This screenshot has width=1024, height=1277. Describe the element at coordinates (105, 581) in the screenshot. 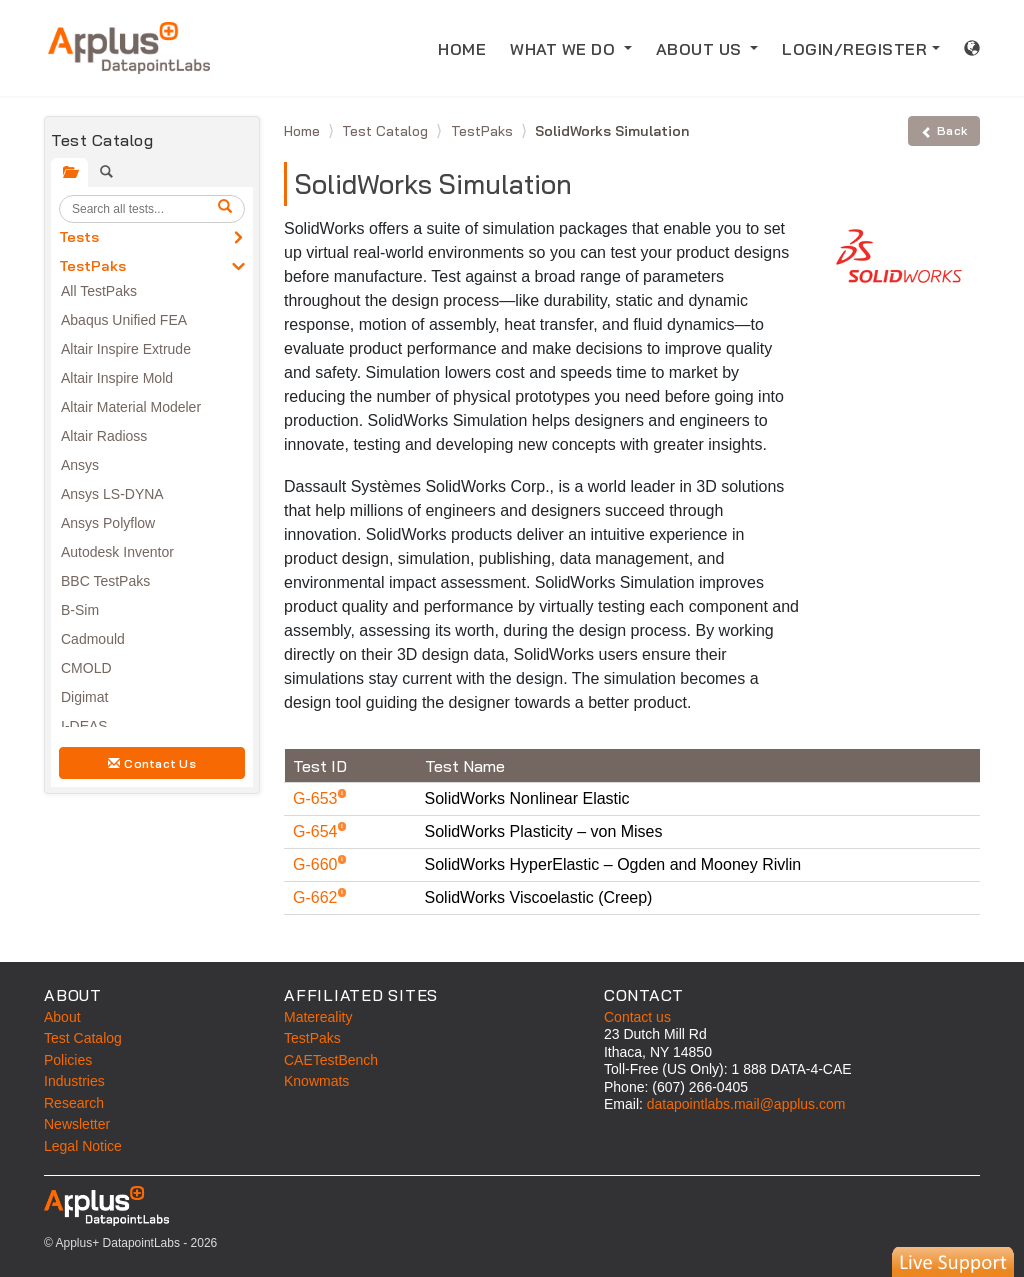

I see `BBC TestPaks` at that location.